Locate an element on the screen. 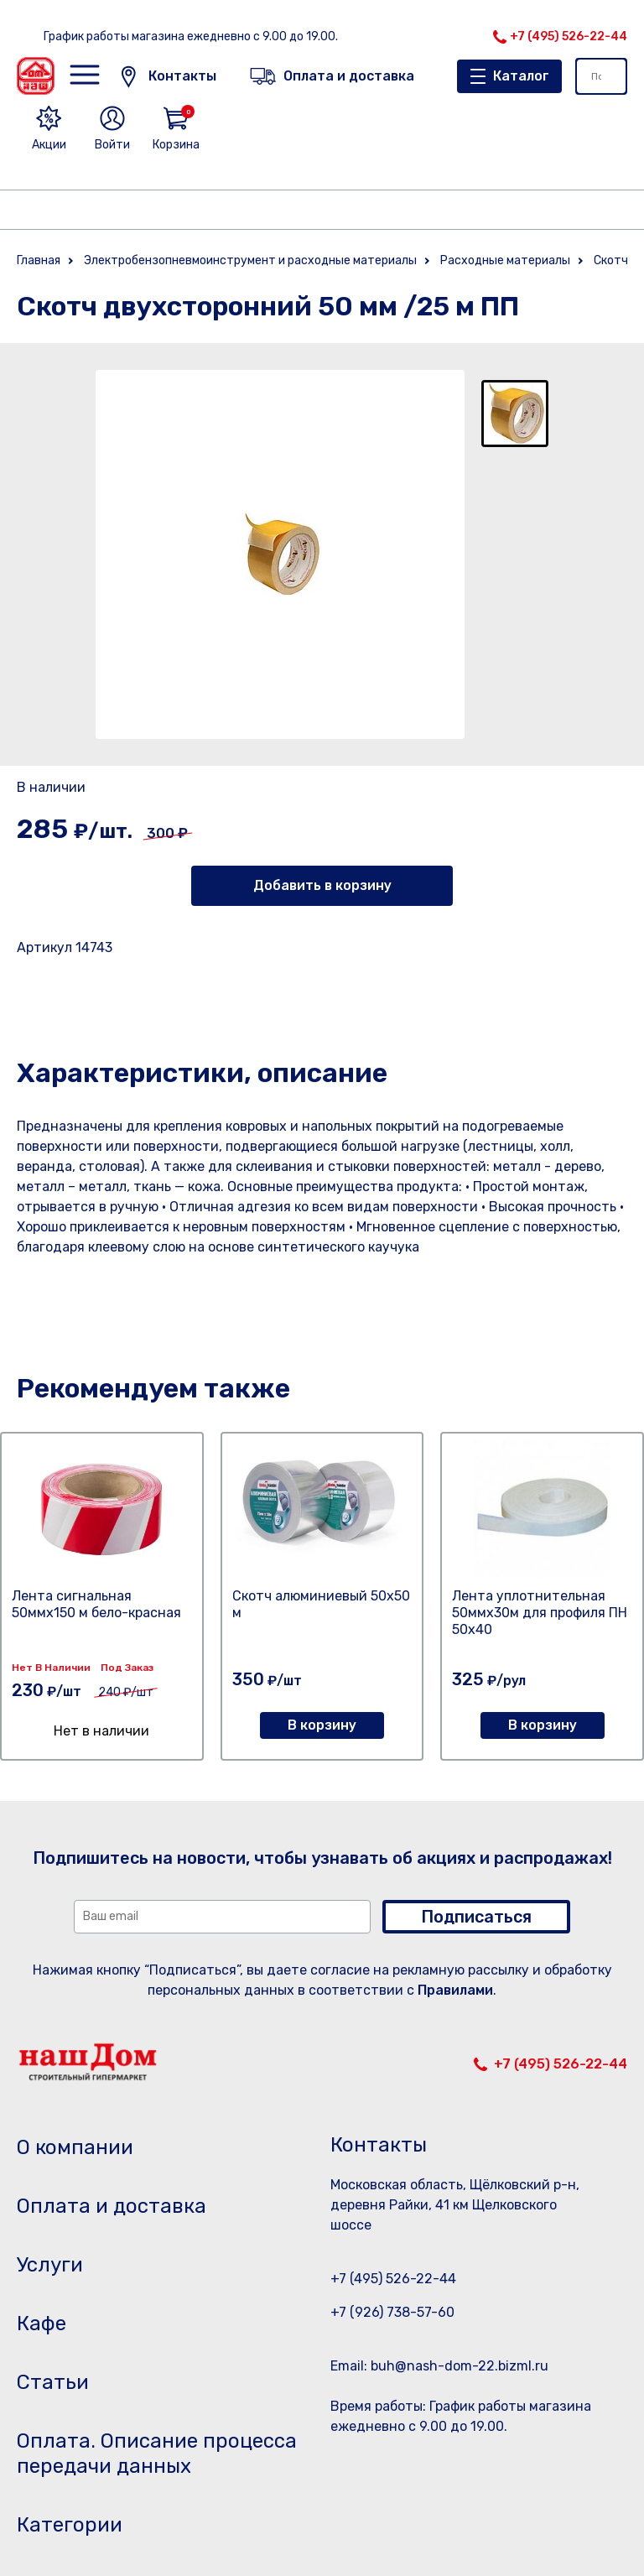 The width and height of the screenshot is (644, 2576). Лента уплотнительная 50ммх30м для профиля ПН 50х40 is located at coordinates (539, 1612).